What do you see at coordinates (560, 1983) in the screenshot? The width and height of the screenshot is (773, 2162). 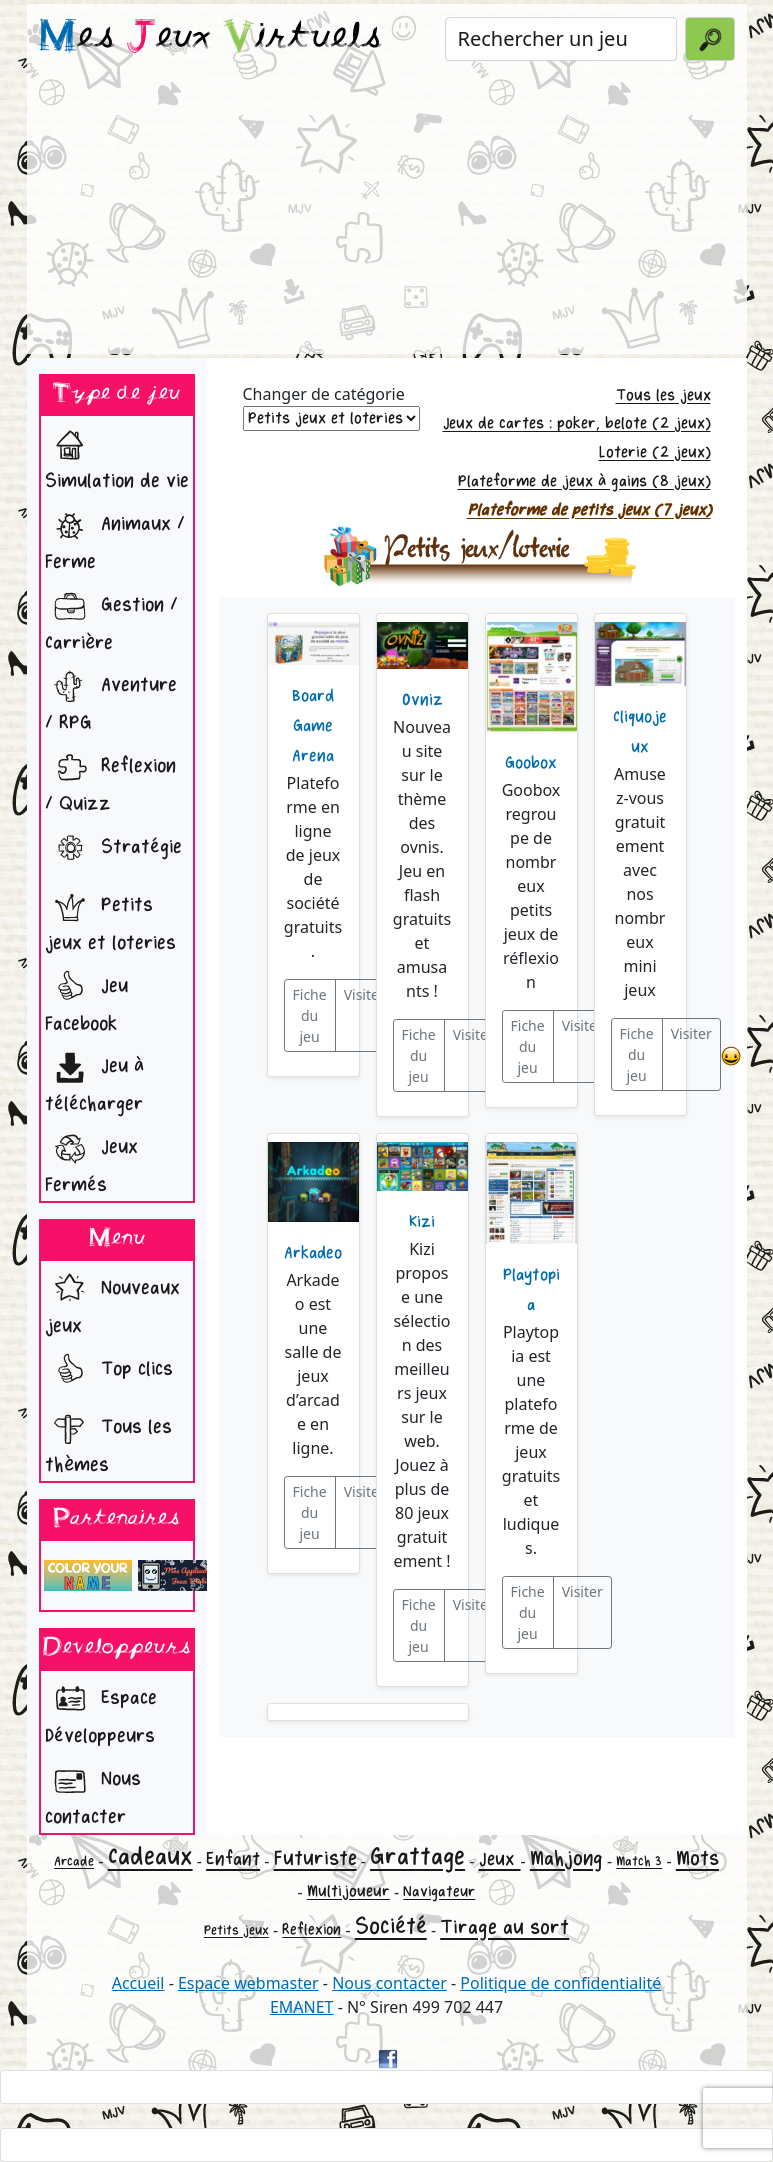 I see `Politique de confidentialité` at bounding box center [560, 1983].